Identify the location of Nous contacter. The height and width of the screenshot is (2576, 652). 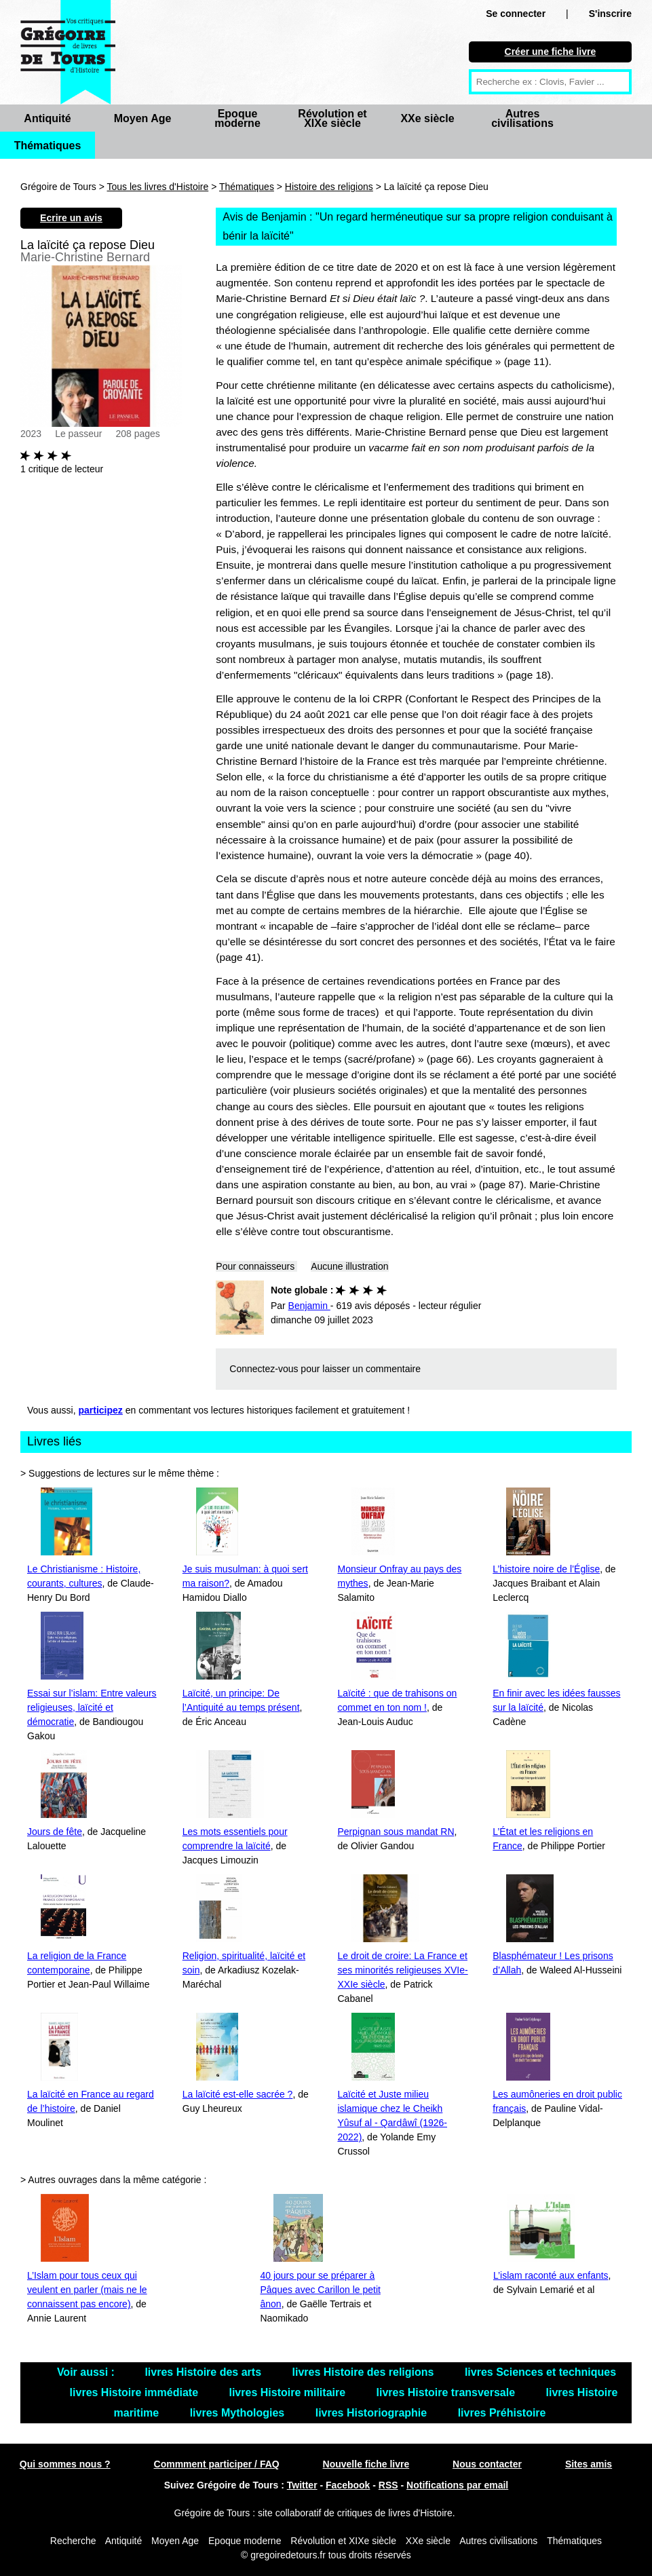
(487, 2464).